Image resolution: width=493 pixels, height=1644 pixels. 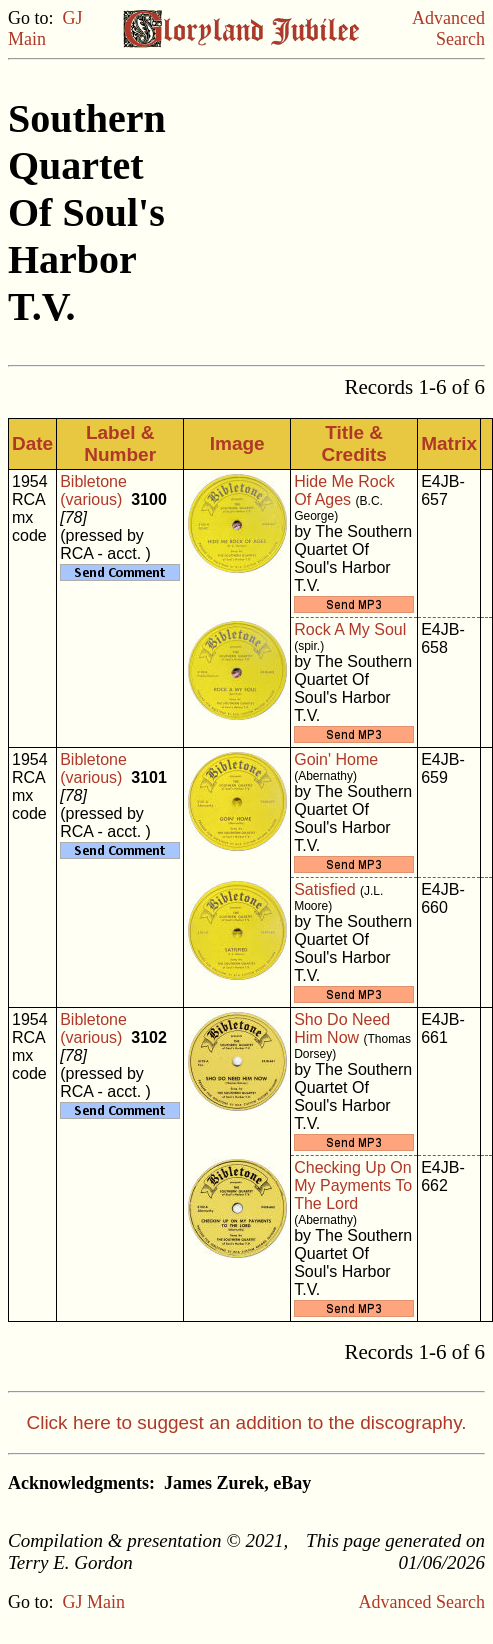 I want to click on Sho Do Need Him Now, so click(x=342, y=1028).